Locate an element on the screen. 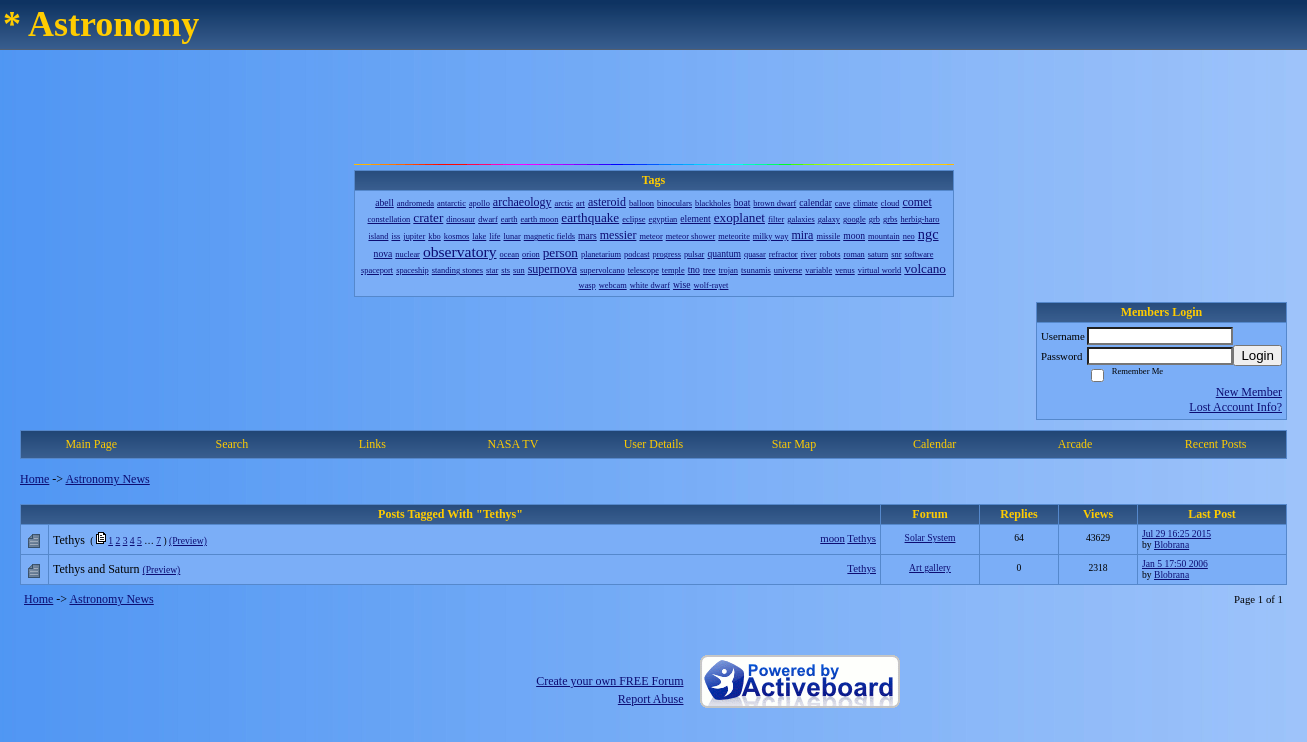  (Preview) is located at coordinates (188, 540).